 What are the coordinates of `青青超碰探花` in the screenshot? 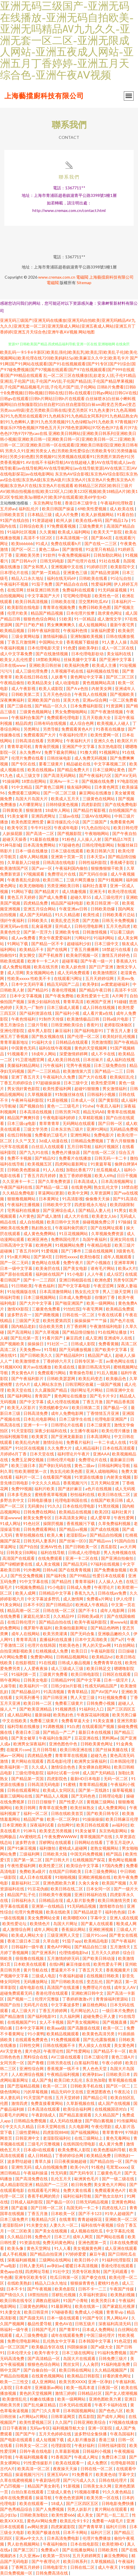 It's located at (90, 2219).